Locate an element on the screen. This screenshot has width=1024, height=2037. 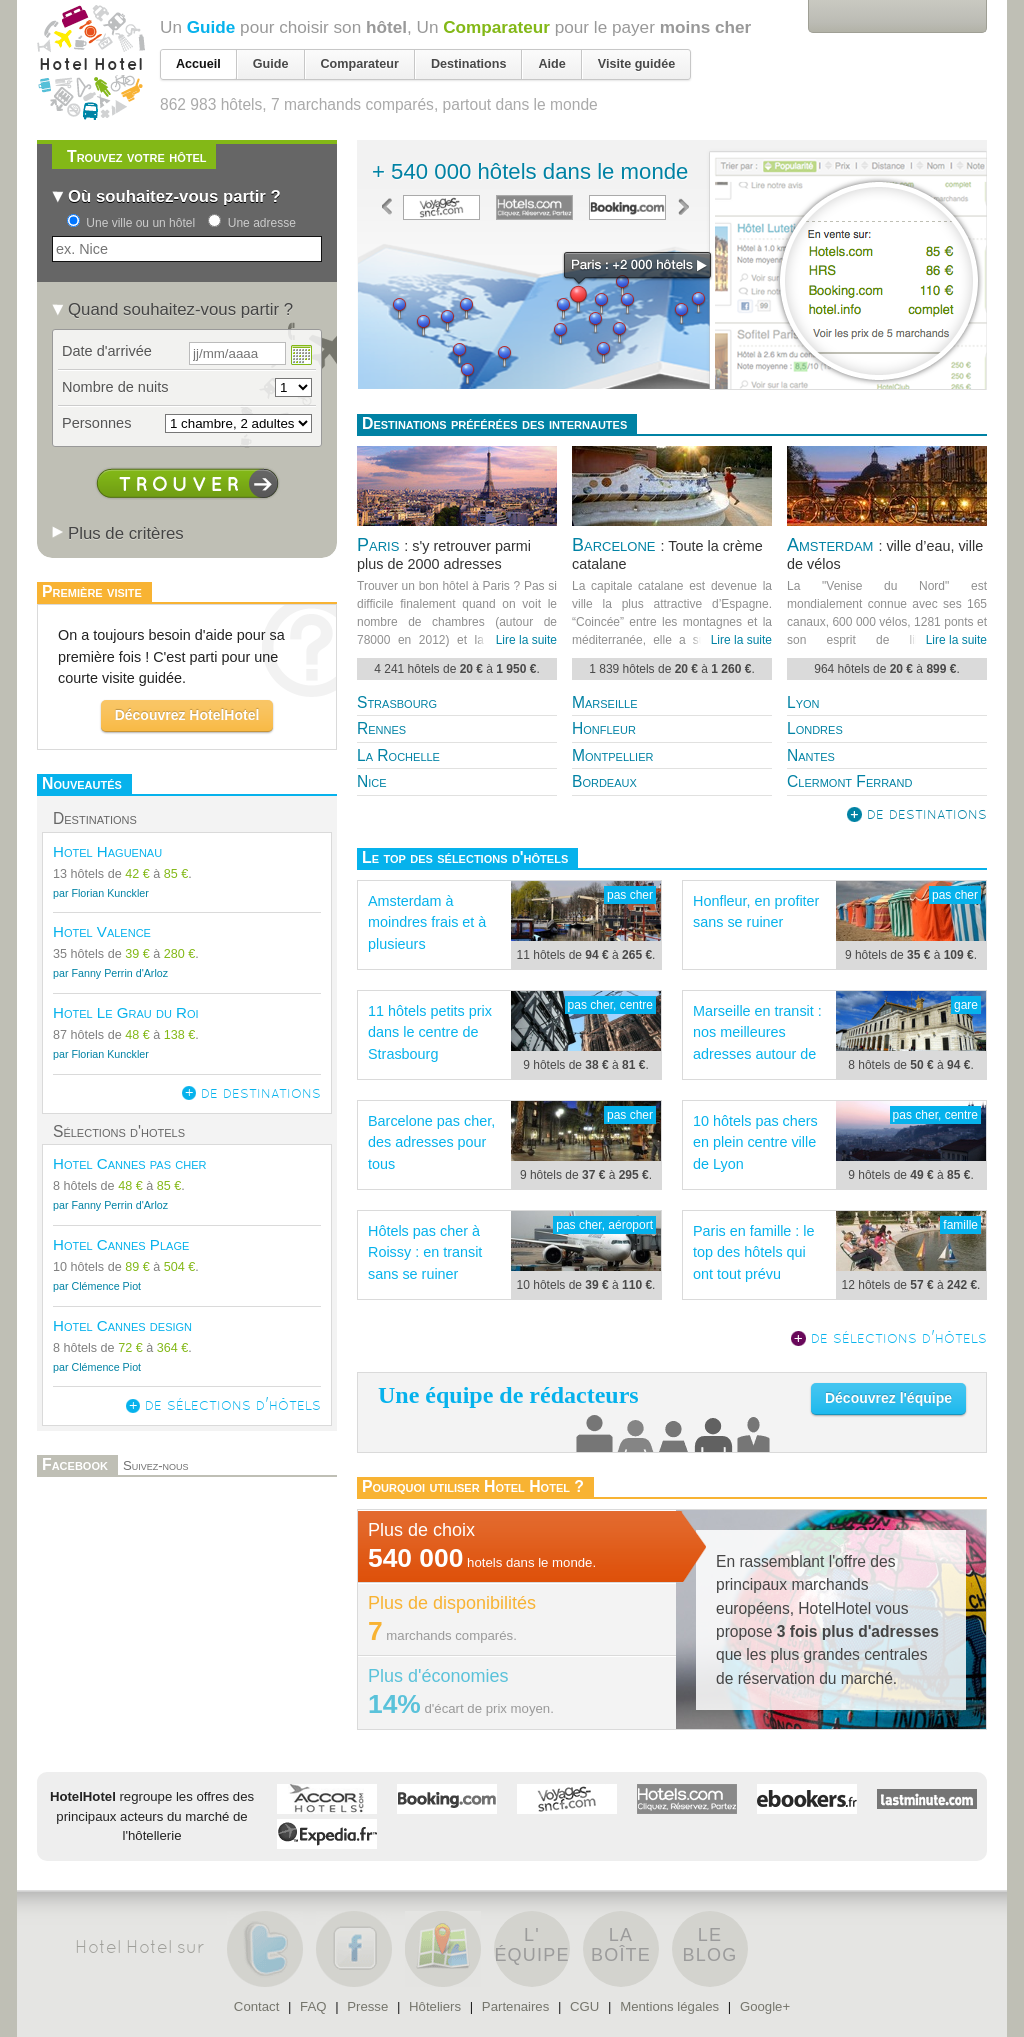
Clermont Ferrand is located at coordinates (849, 781).